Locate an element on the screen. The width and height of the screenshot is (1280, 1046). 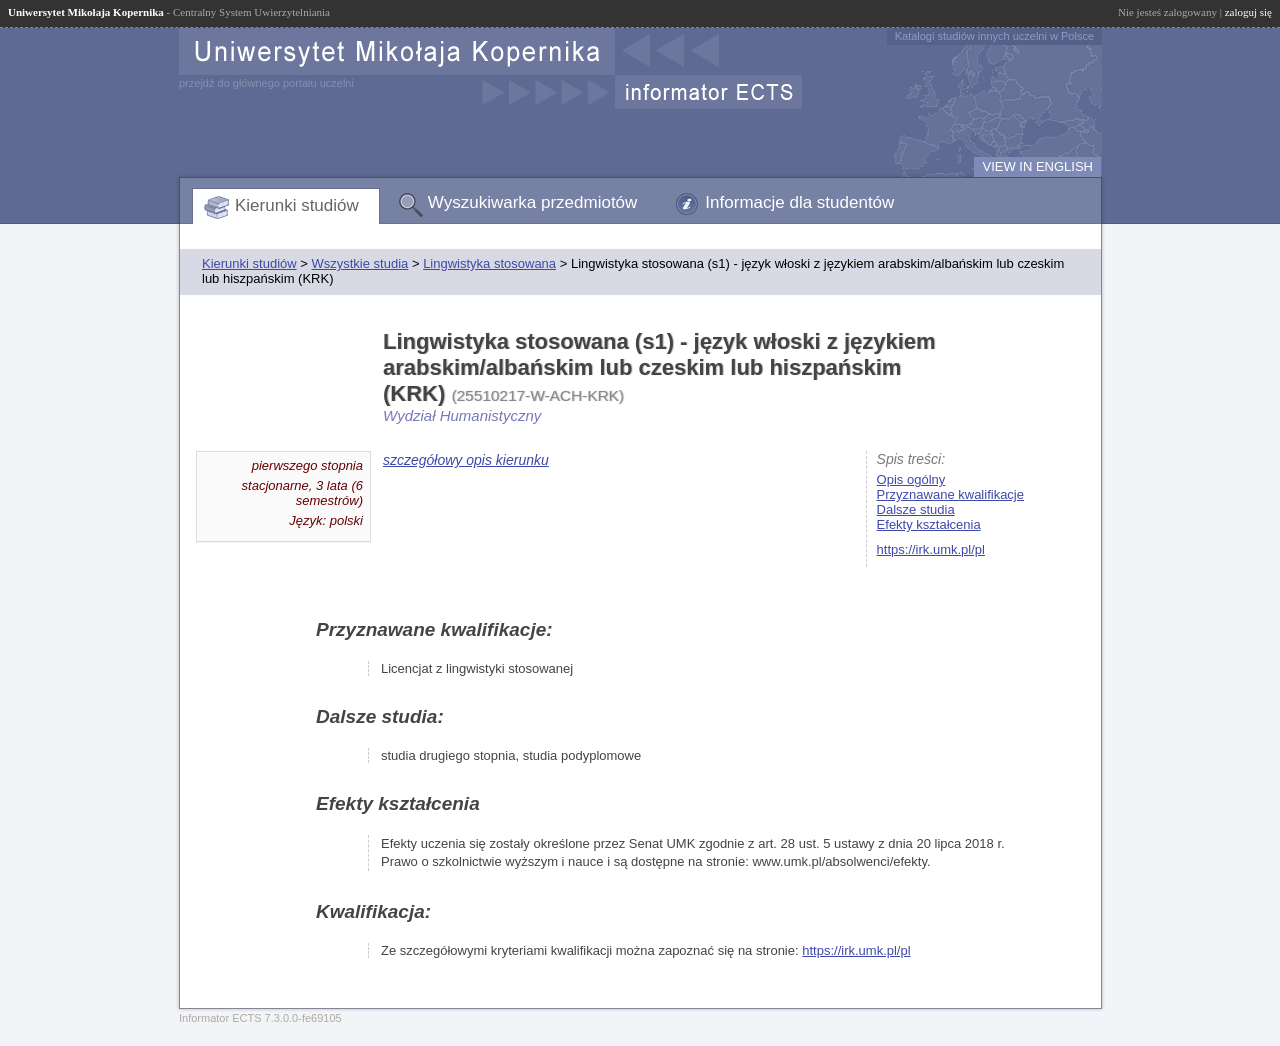
Opis ogólny is located at coordinates (911, 479).